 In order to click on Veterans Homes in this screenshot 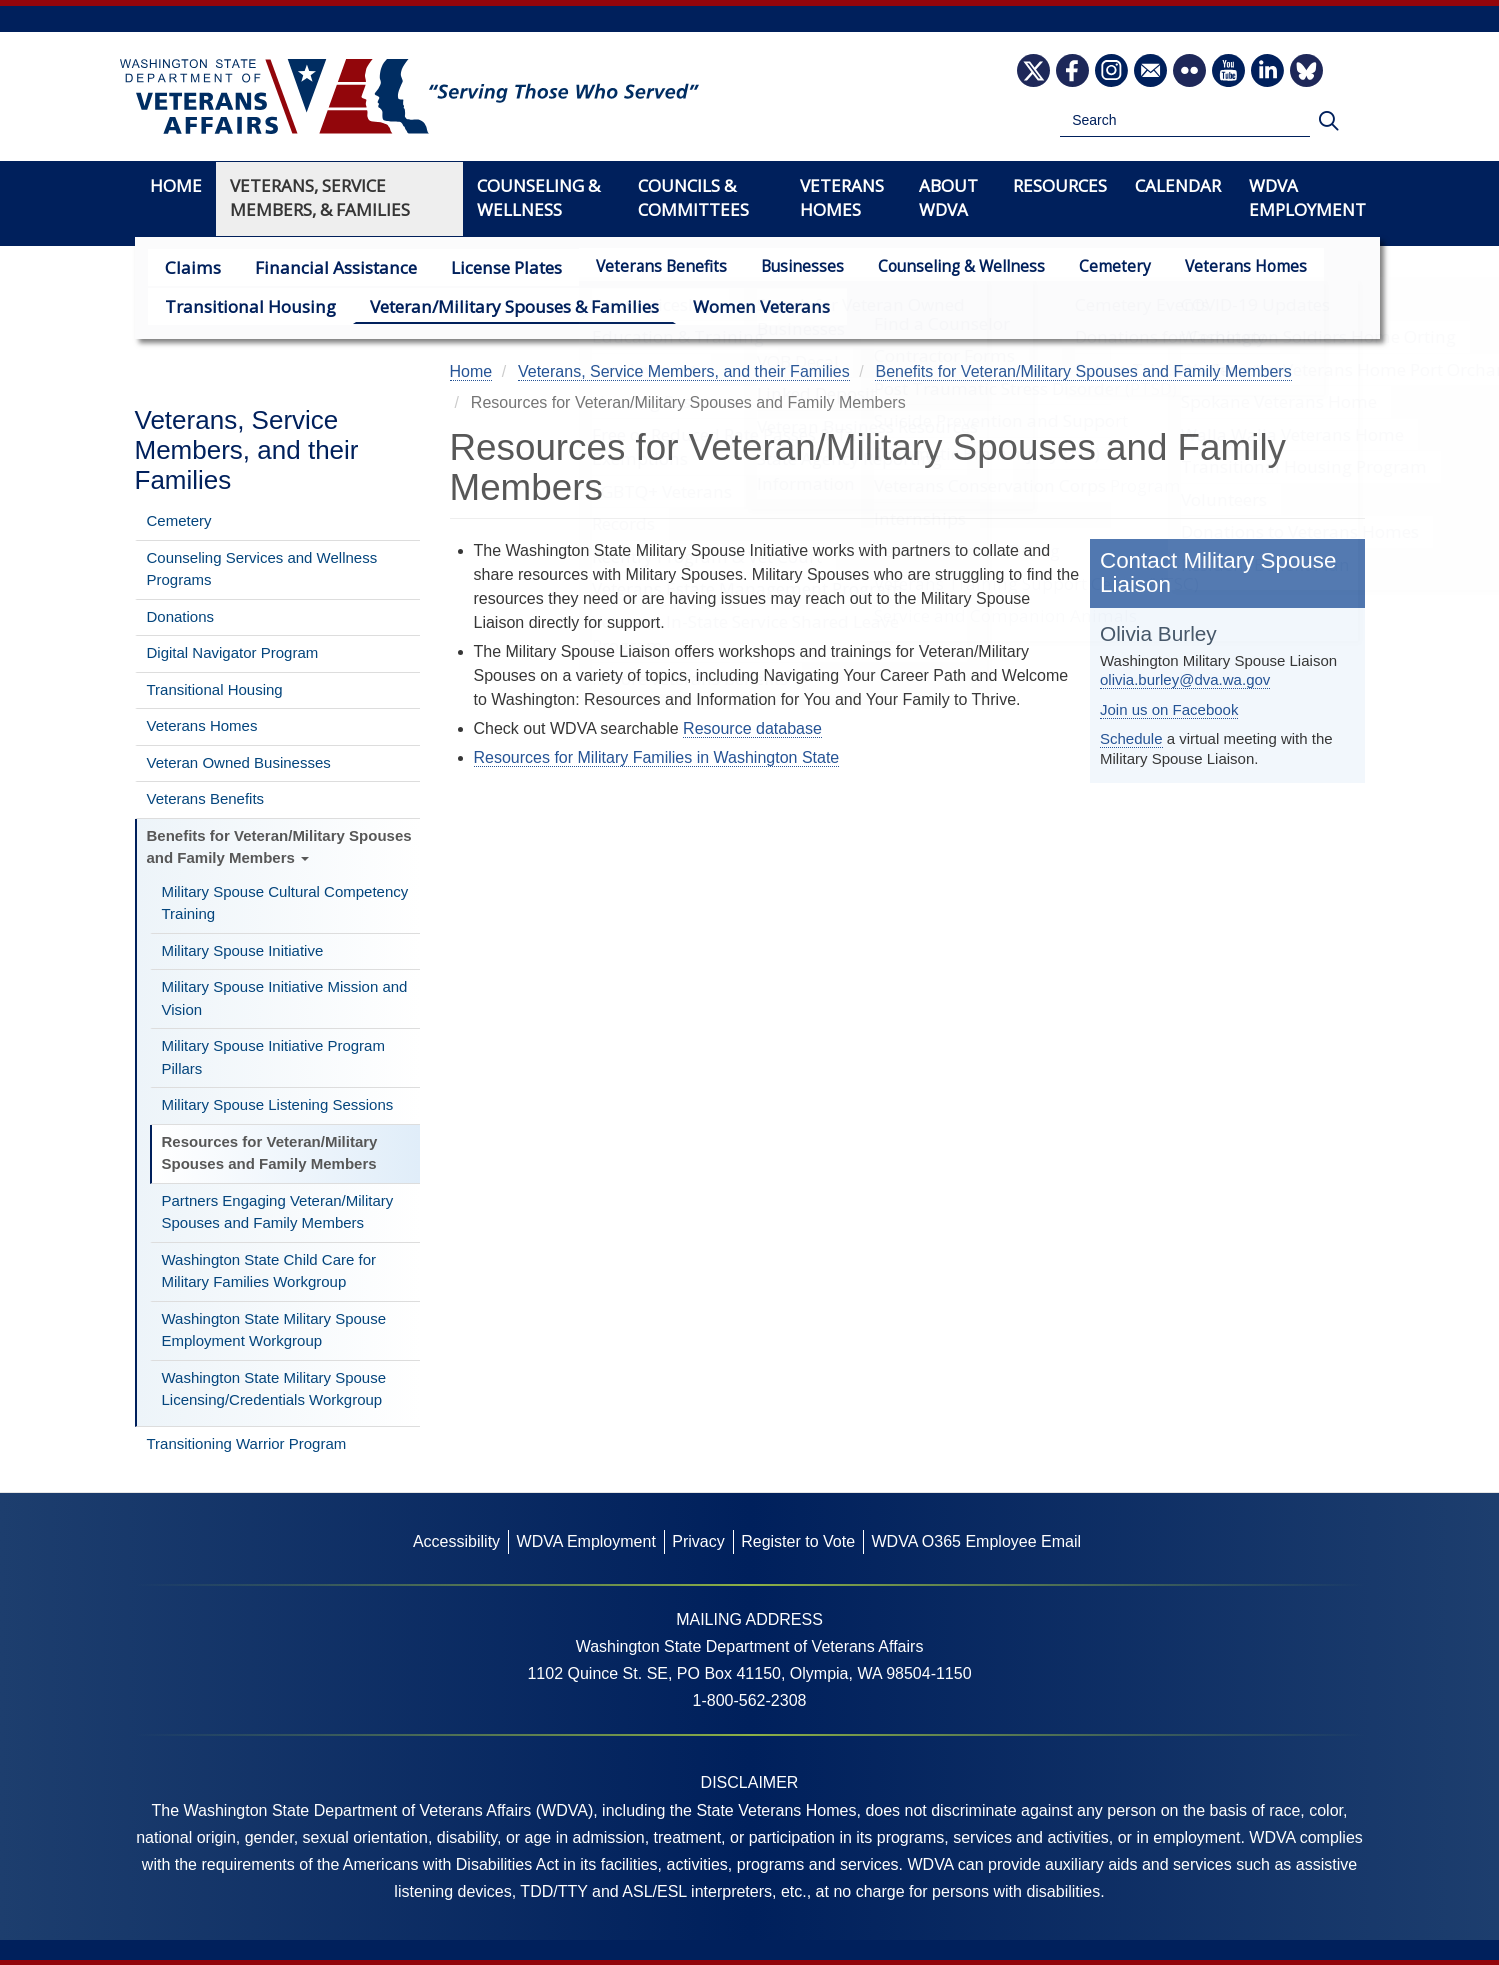, I will do `click(1214, 266)`.